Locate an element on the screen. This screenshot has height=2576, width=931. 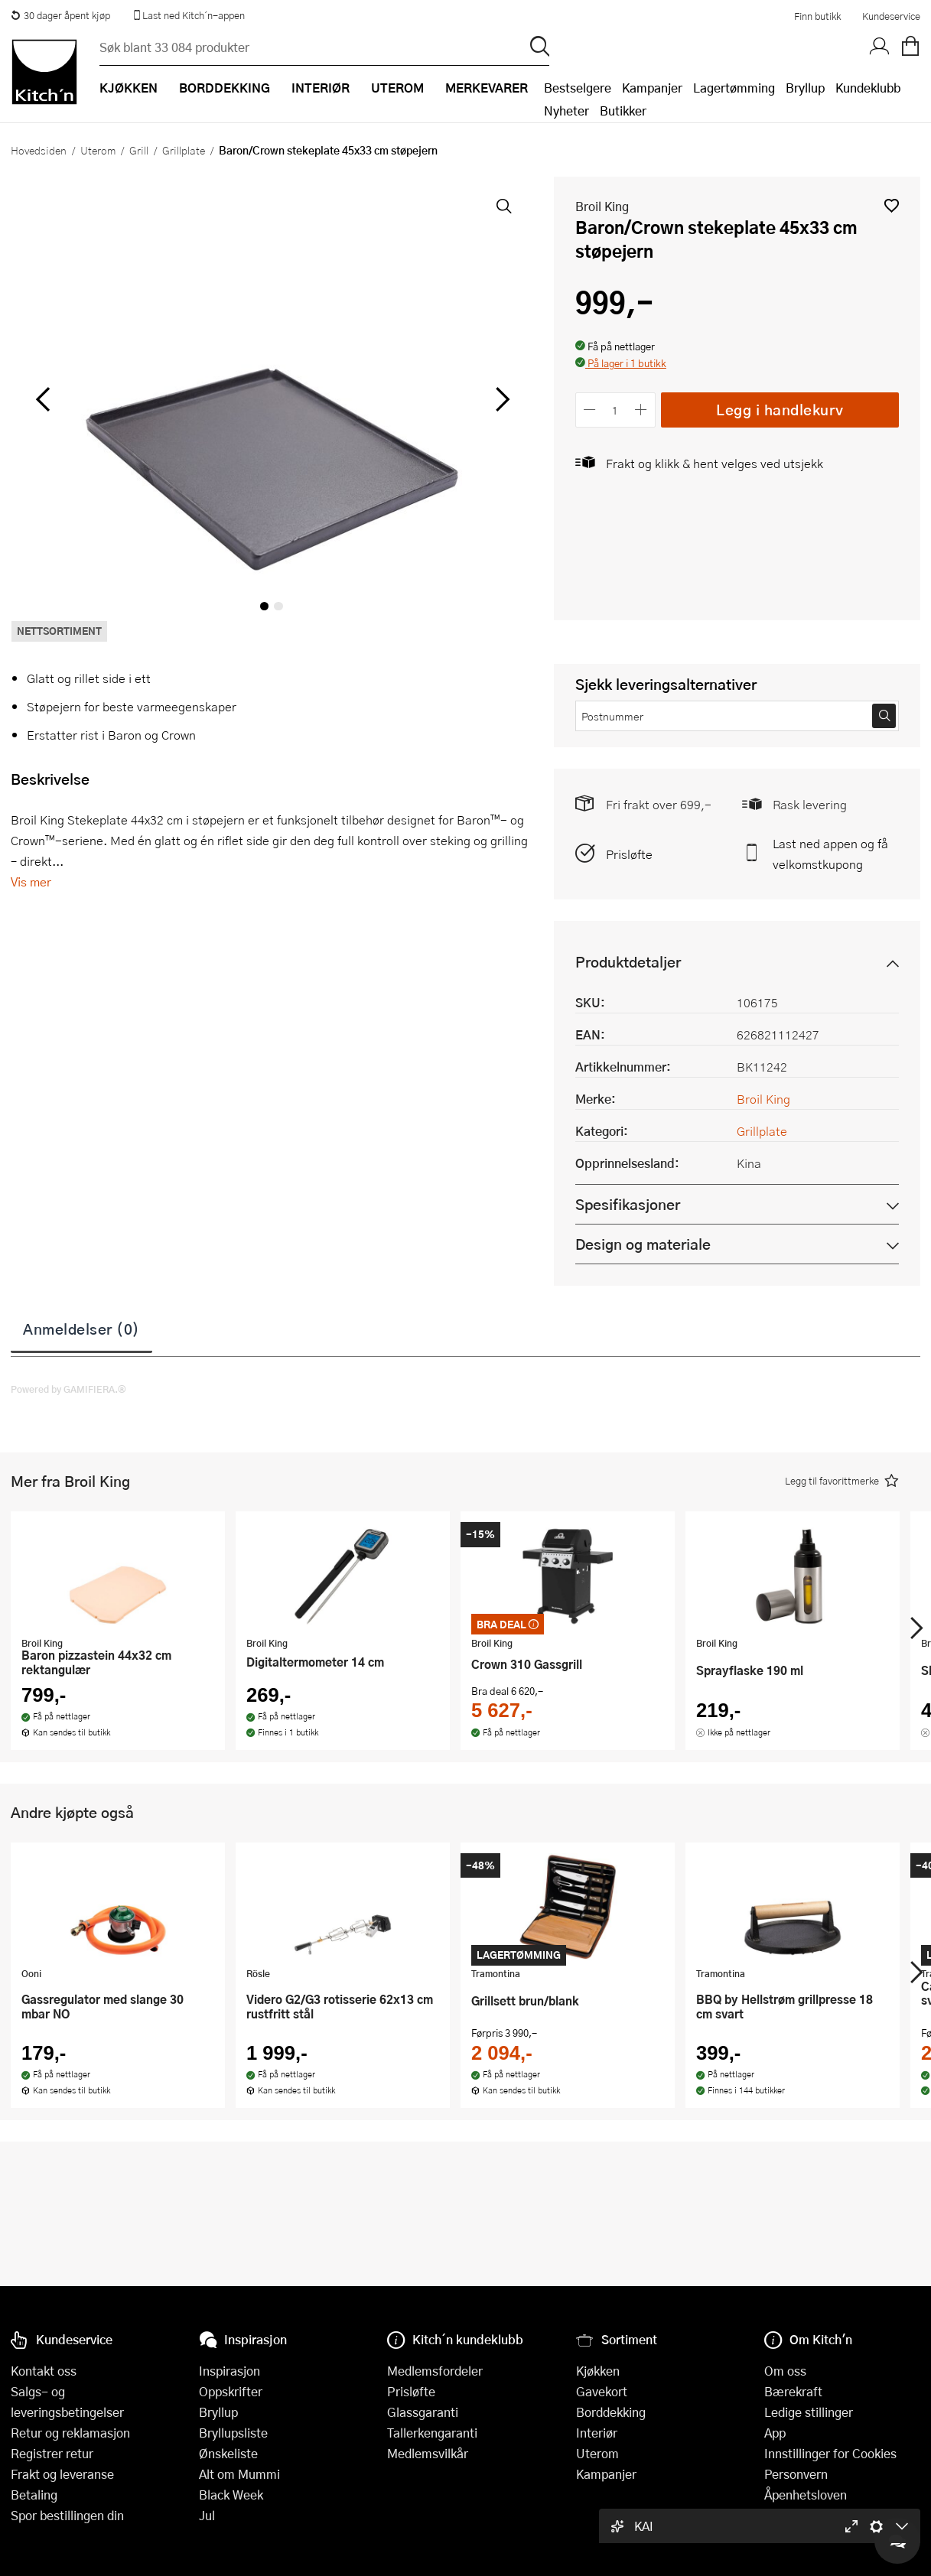
Lagertømming is located at coordinates (734, 87).